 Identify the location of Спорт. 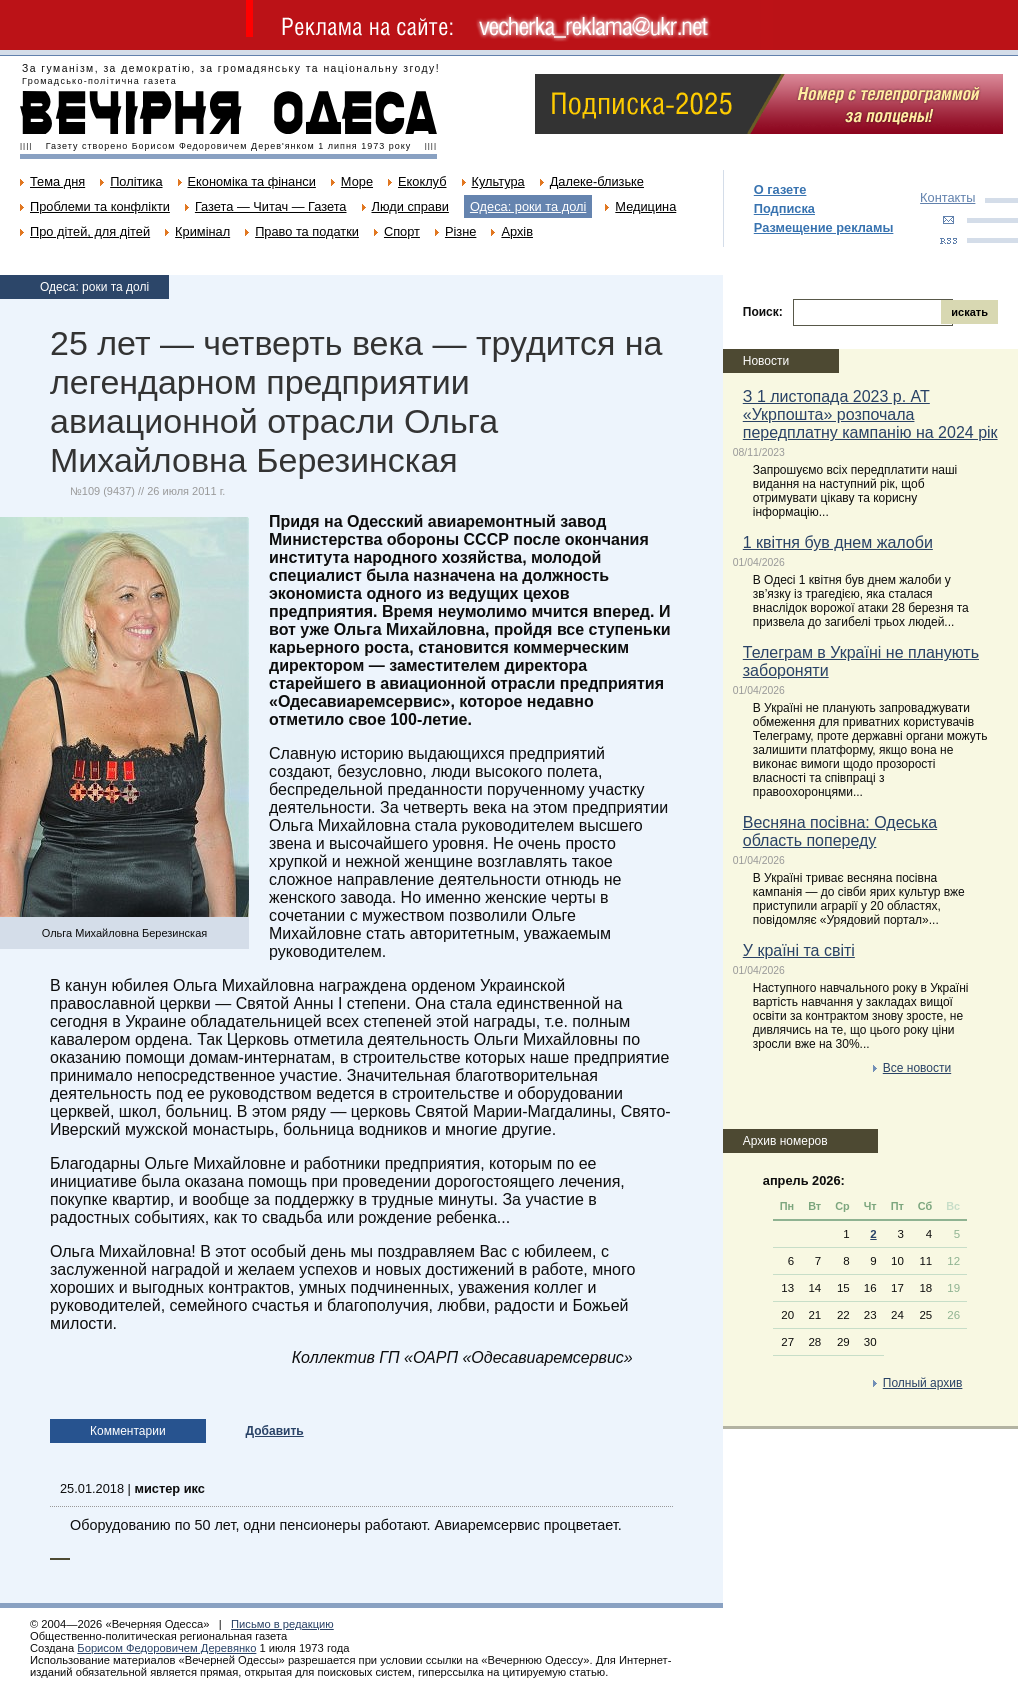
(402, 231).